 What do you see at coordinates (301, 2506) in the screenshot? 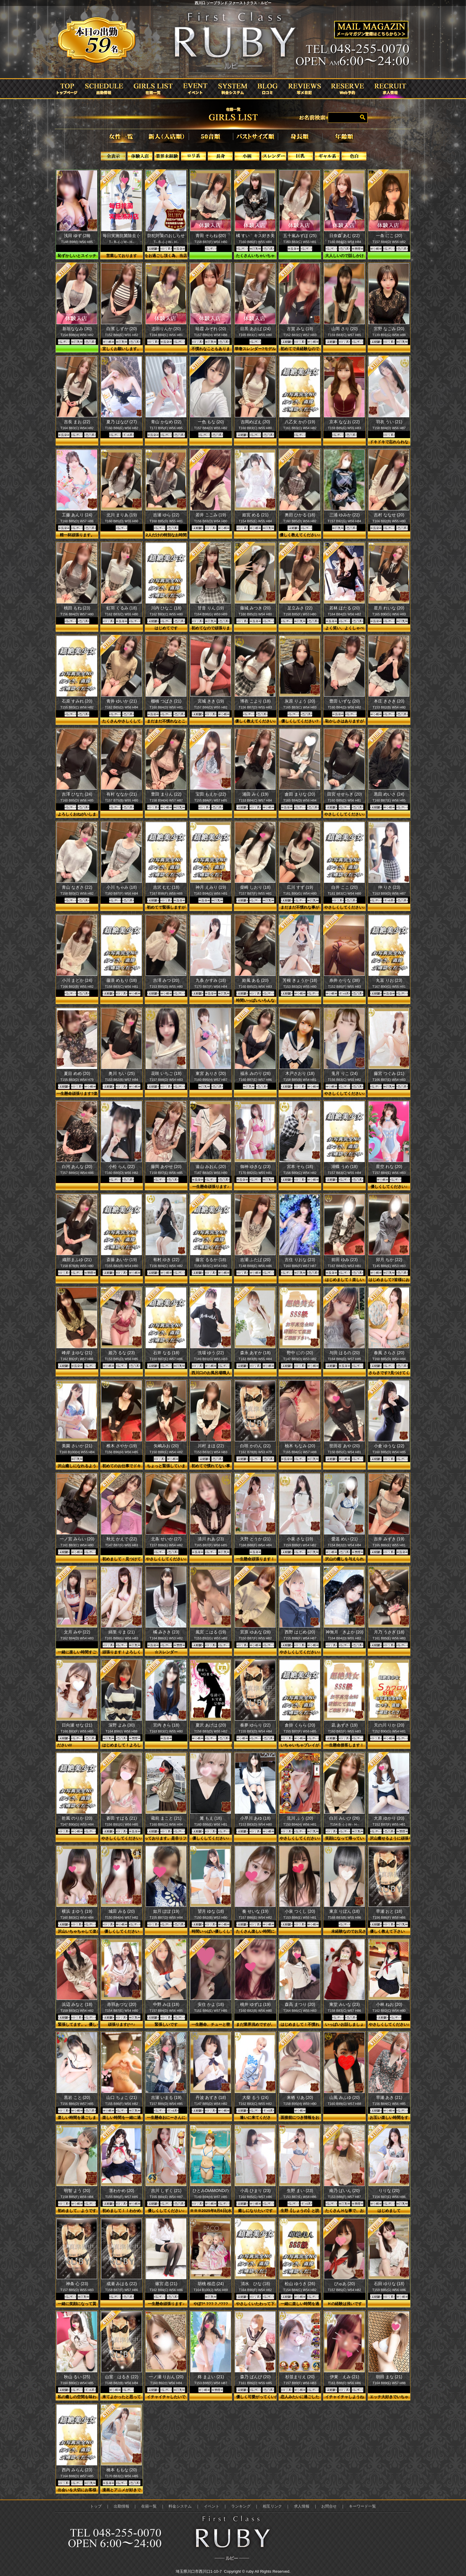
I see `求人情報` at bounding box center [301, 2506].